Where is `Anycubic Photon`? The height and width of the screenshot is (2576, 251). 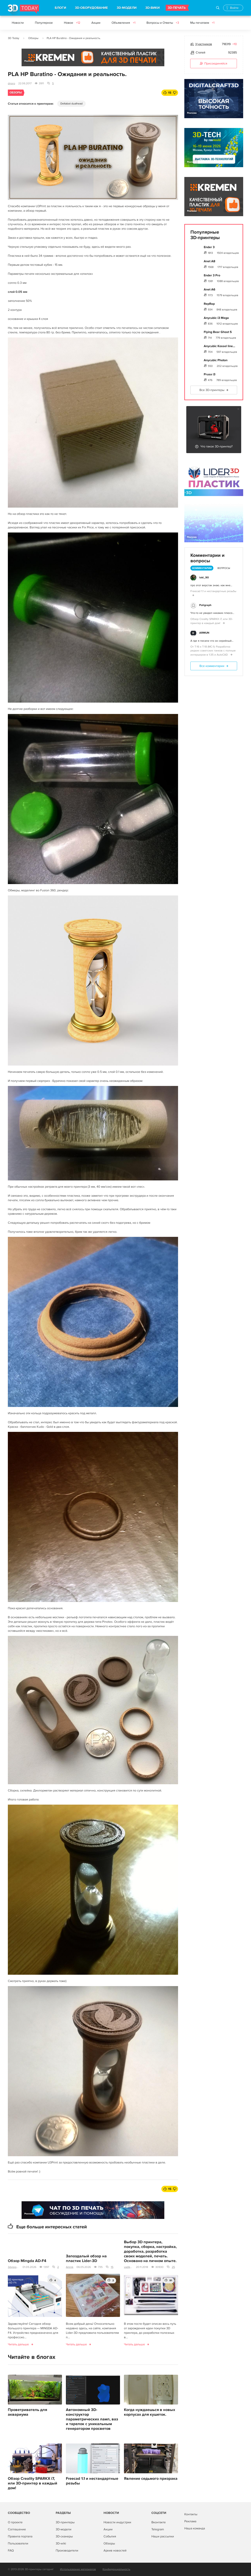 Anycubic Photon is located at coordinates (215, 360).